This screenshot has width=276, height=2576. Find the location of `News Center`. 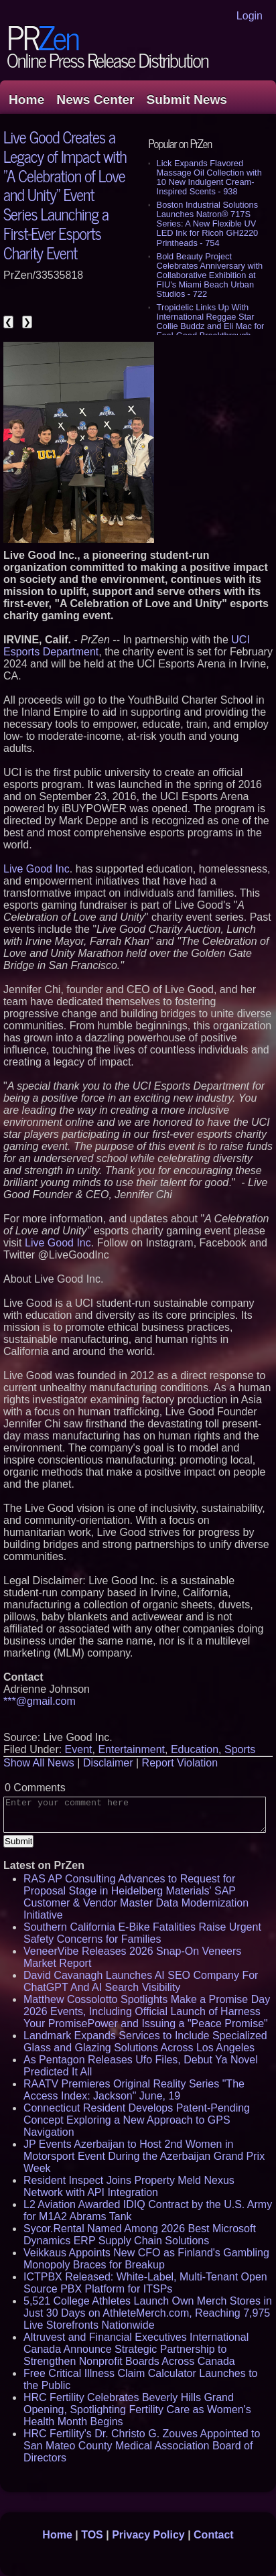

News Center is located at coordinates (95, 99).